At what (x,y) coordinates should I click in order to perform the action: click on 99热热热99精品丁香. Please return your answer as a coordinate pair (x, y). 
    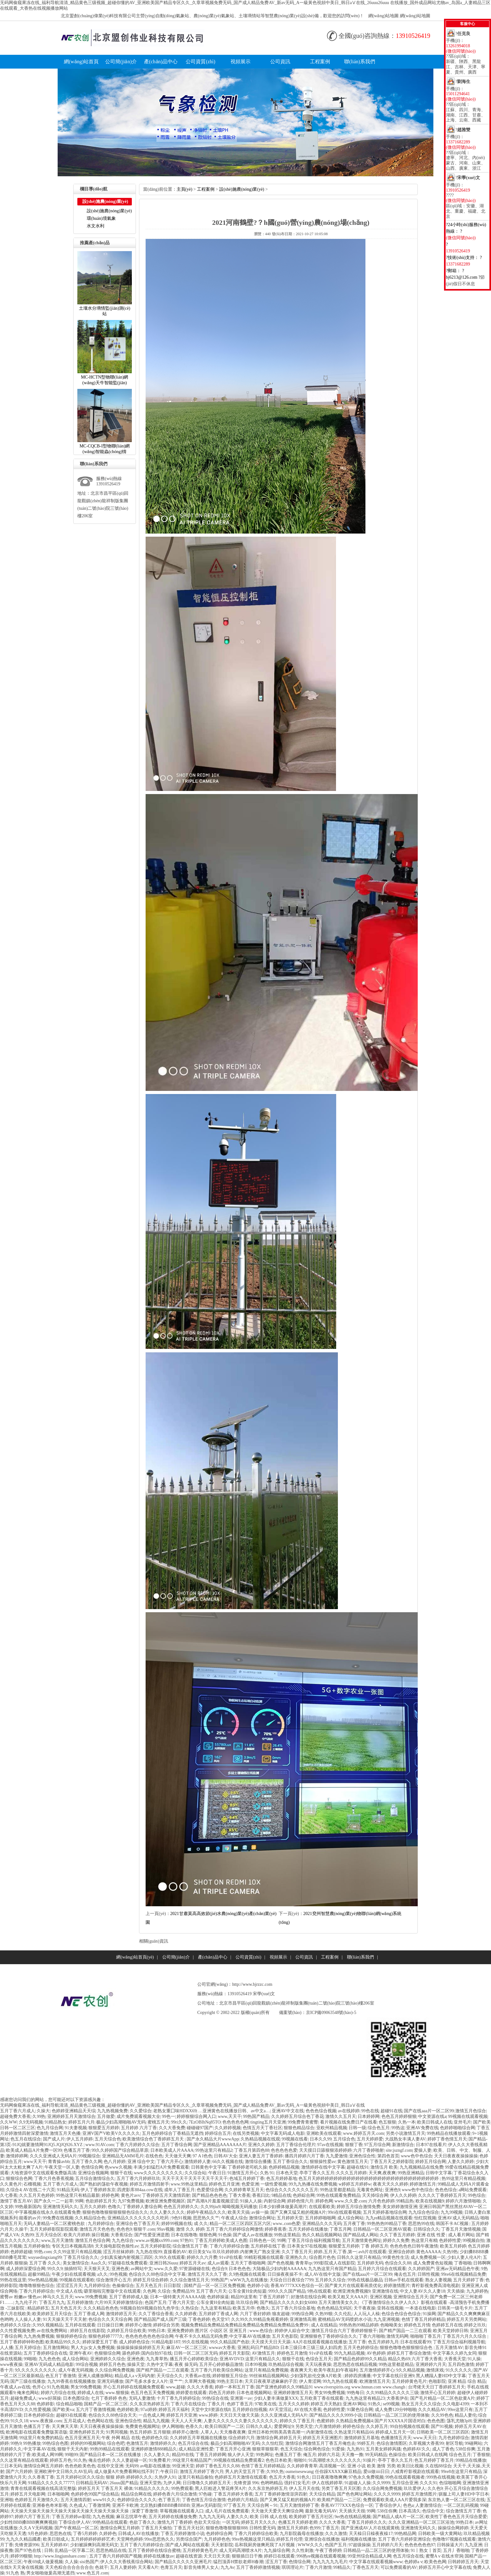
    Looking at the image, I should click on (386, 2223).